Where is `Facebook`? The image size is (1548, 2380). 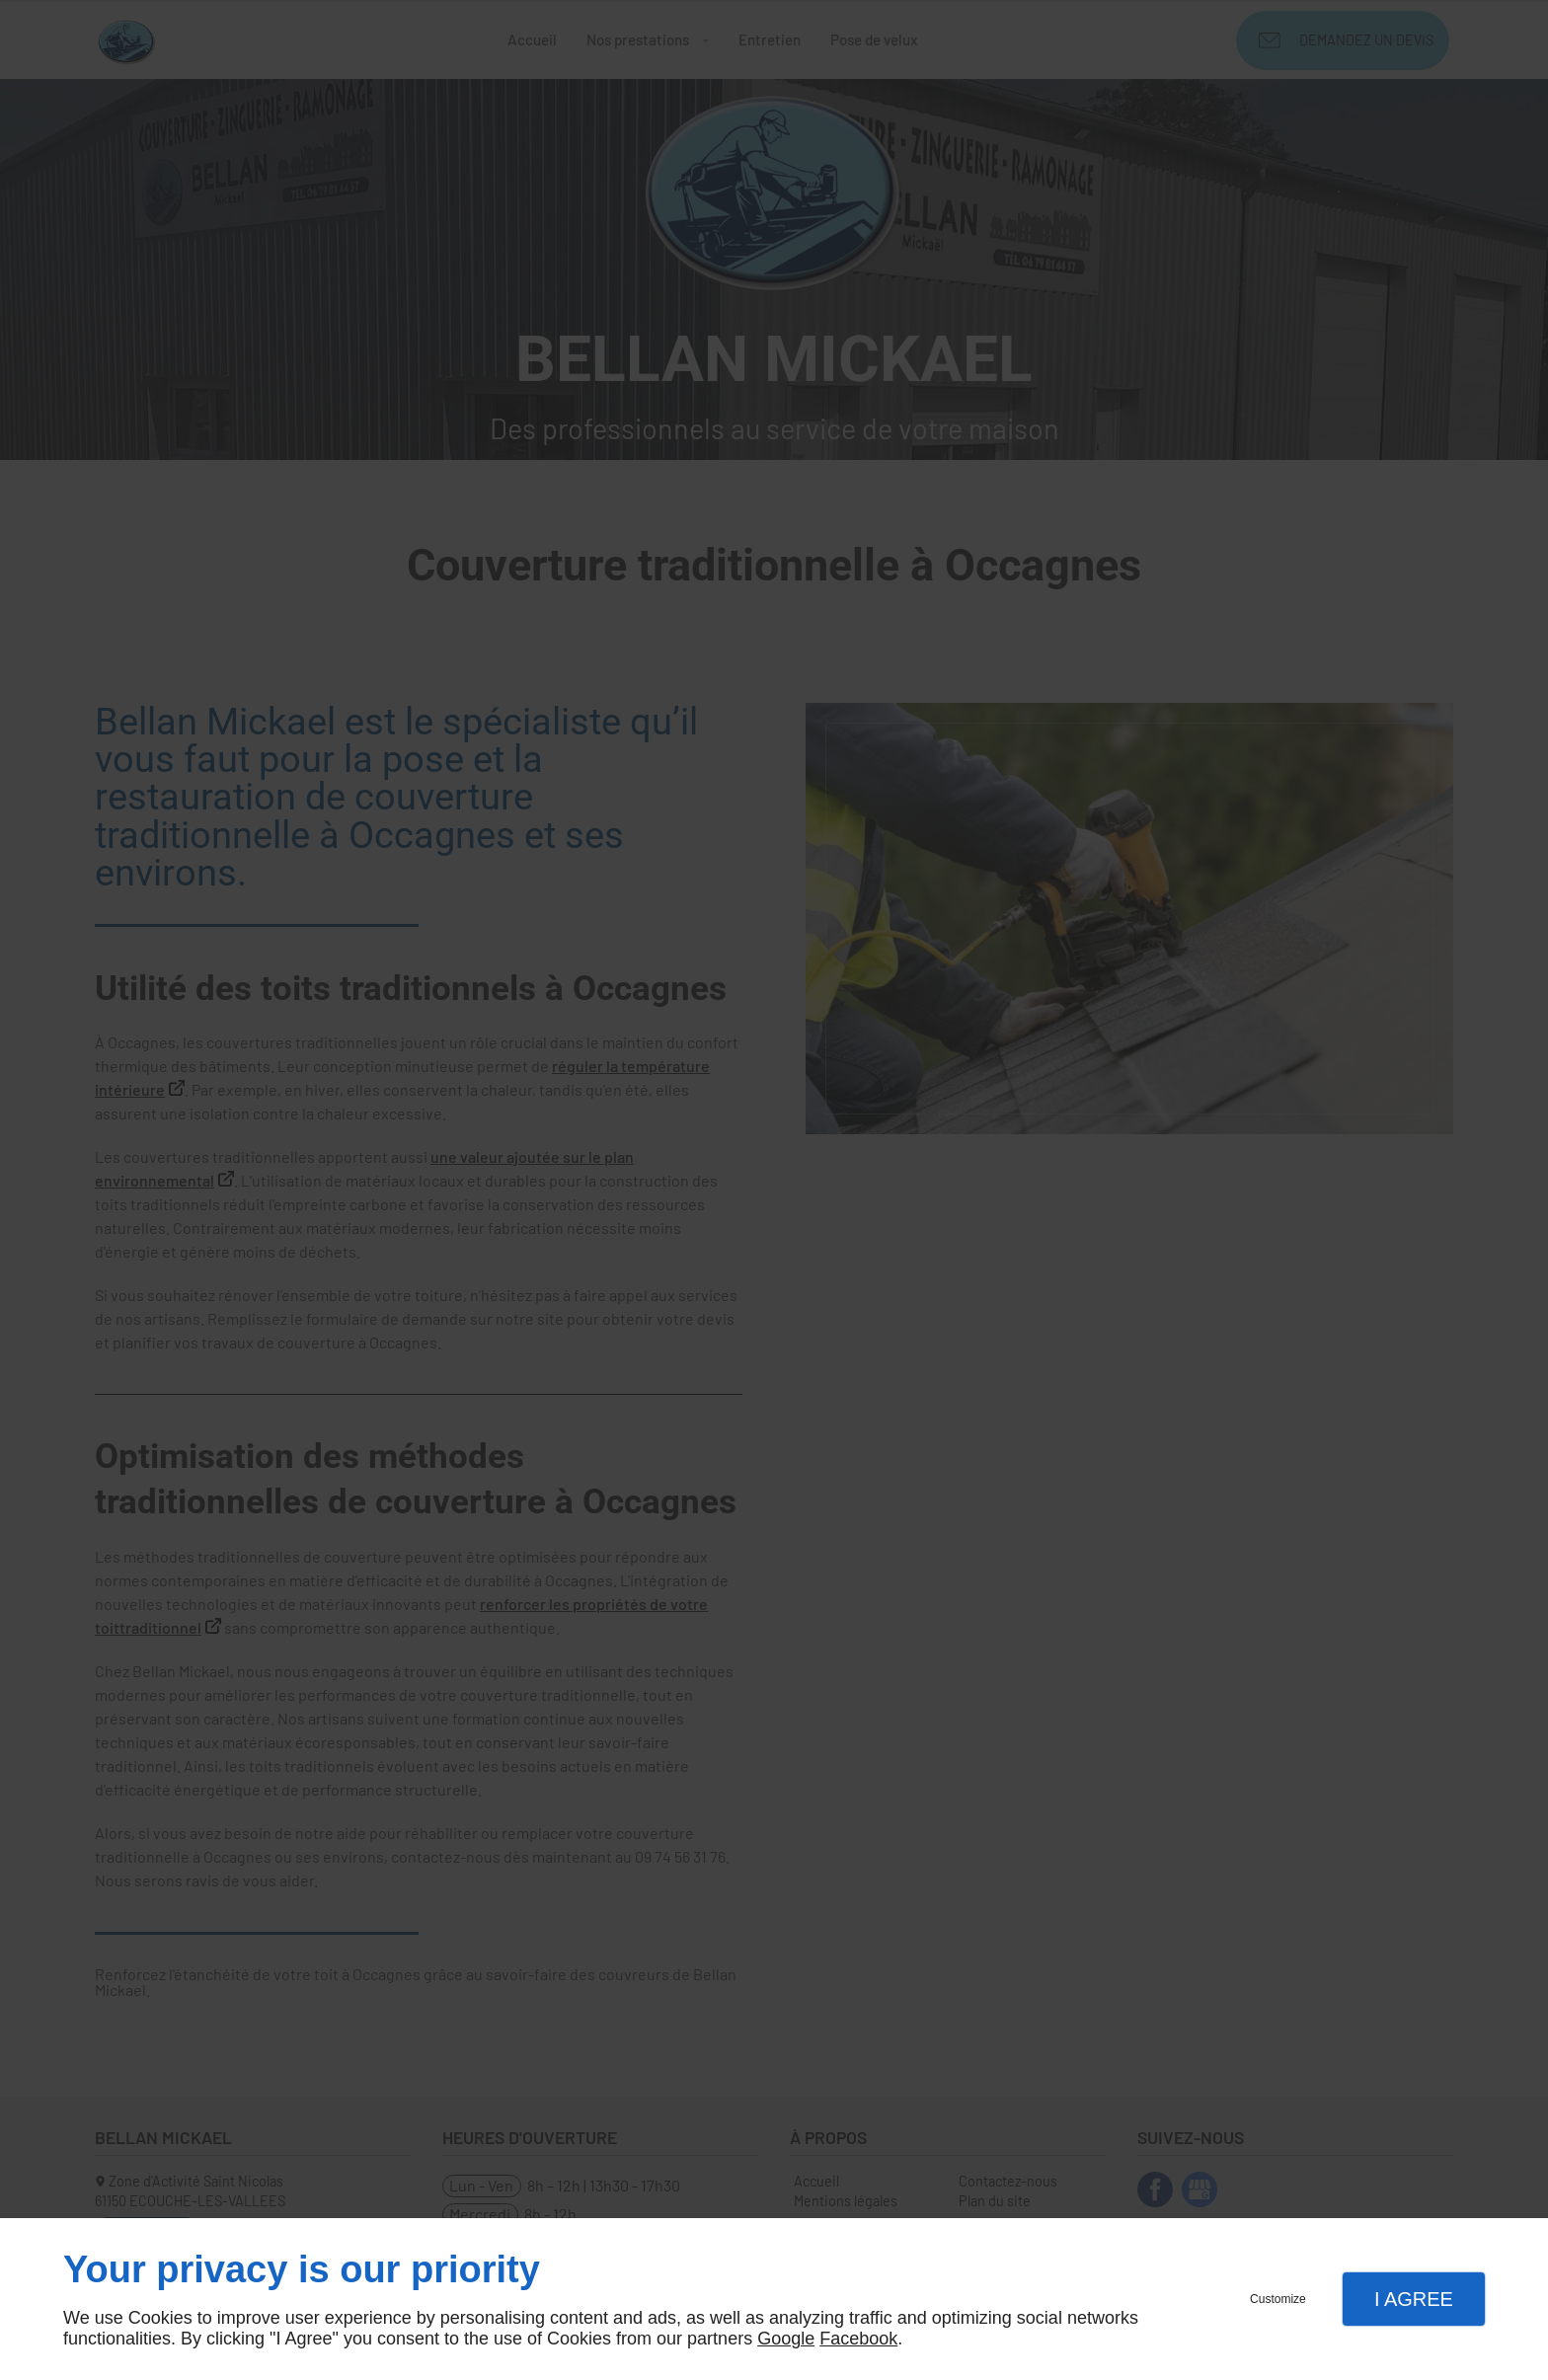 Facebook is located at coordinates (858, 2338).